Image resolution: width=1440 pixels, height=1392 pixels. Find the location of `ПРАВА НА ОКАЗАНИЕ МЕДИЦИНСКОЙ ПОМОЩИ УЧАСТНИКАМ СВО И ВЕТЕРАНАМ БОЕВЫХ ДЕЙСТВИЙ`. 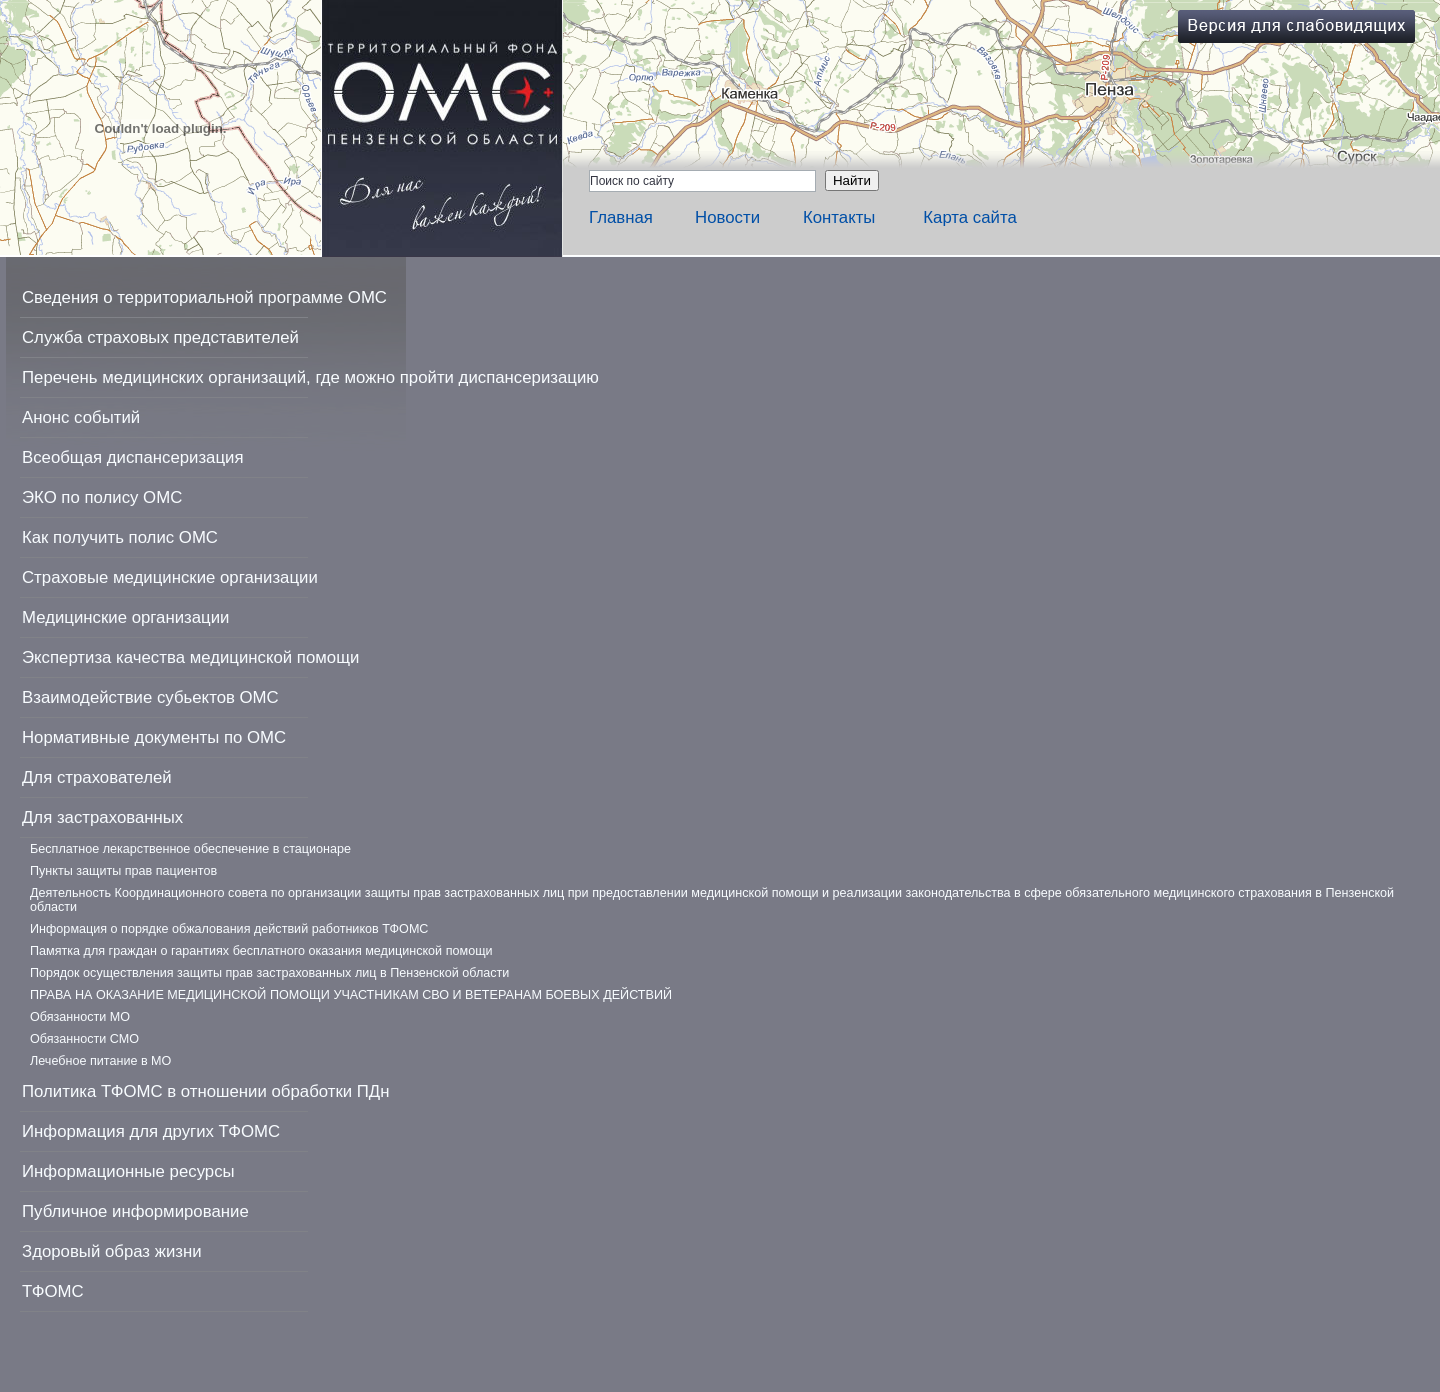

ПРАВА НА ОКАЗАНИЕ МЕДИЦИНСКОЙ ПОМОЩИ УЧАСТНИКАМ СВО И ВЕТЕРАНАМ БОЕВЫХ ДЕЙСТВИЙ is located at coordinates (351, 995).